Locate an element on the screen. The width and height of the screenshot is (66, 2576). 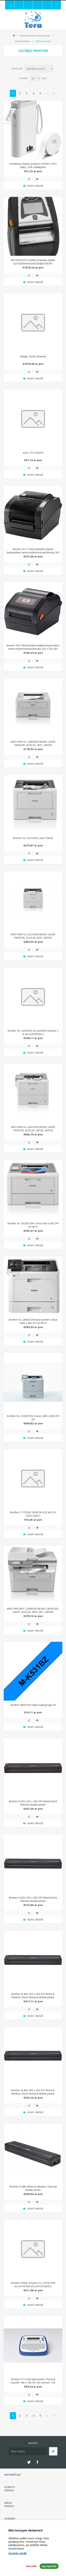
Brother LT PEDGE SENSOR PCB ASS DL (D001CJ001) is located at coordinates (33, 1514).